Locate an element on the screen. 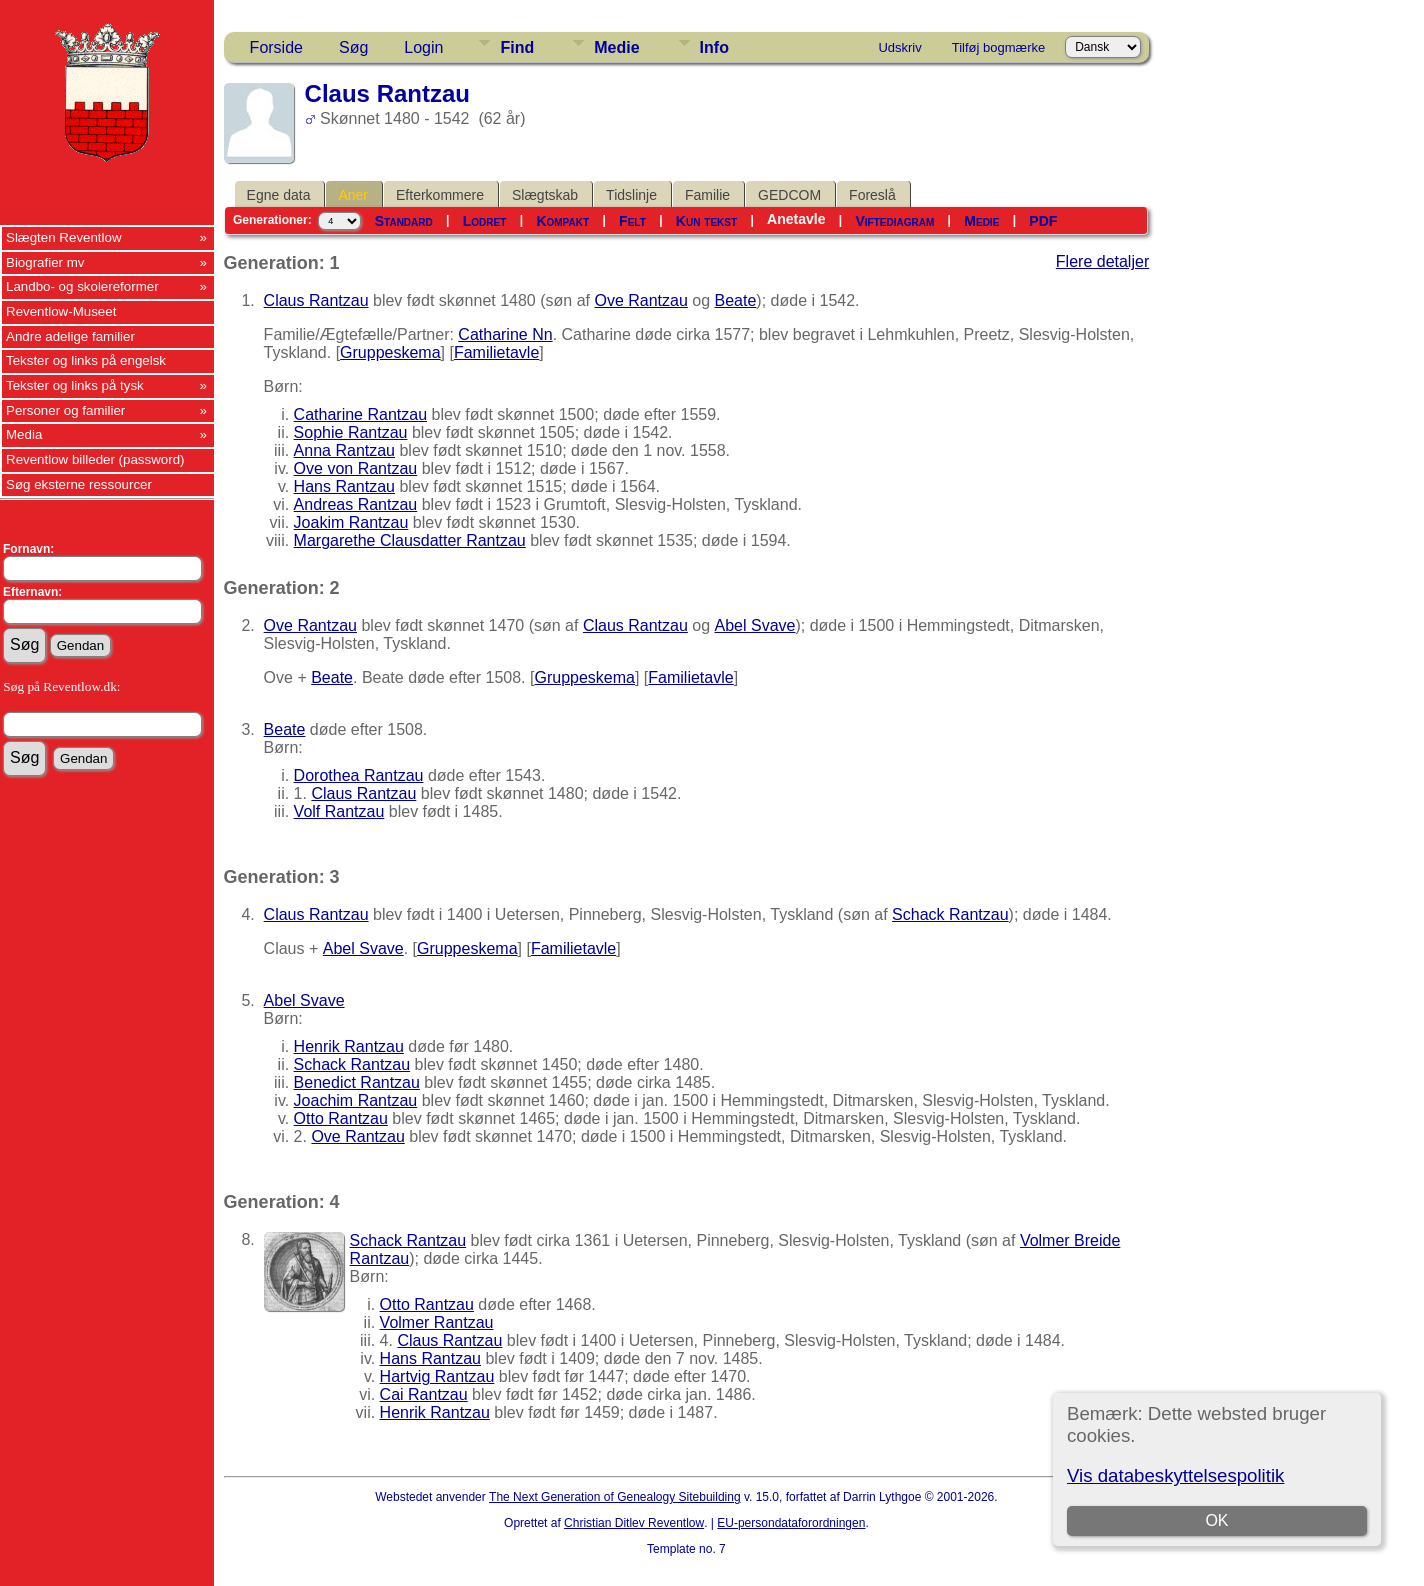 This screenshot has height=1586, width=1424. Standard is located at coordinates (404, 221).